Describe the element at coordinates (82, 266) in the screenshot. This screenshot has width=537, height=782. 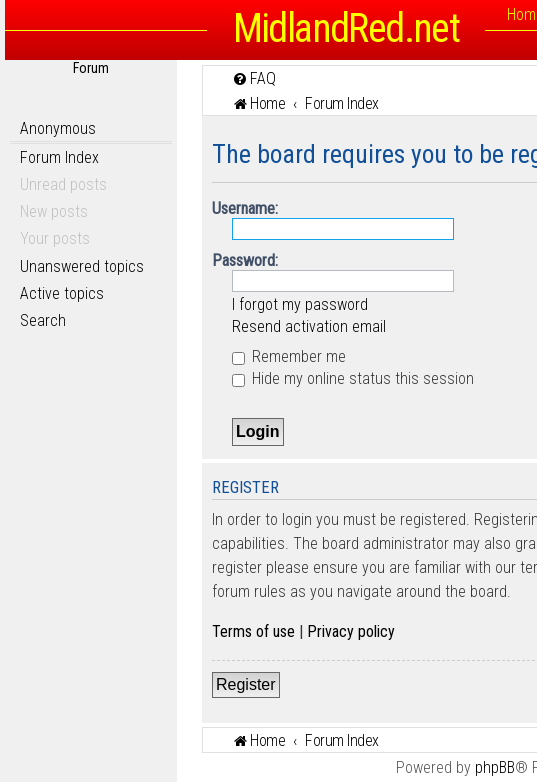
I see `Unanswered topics [menuitem]` at that location.